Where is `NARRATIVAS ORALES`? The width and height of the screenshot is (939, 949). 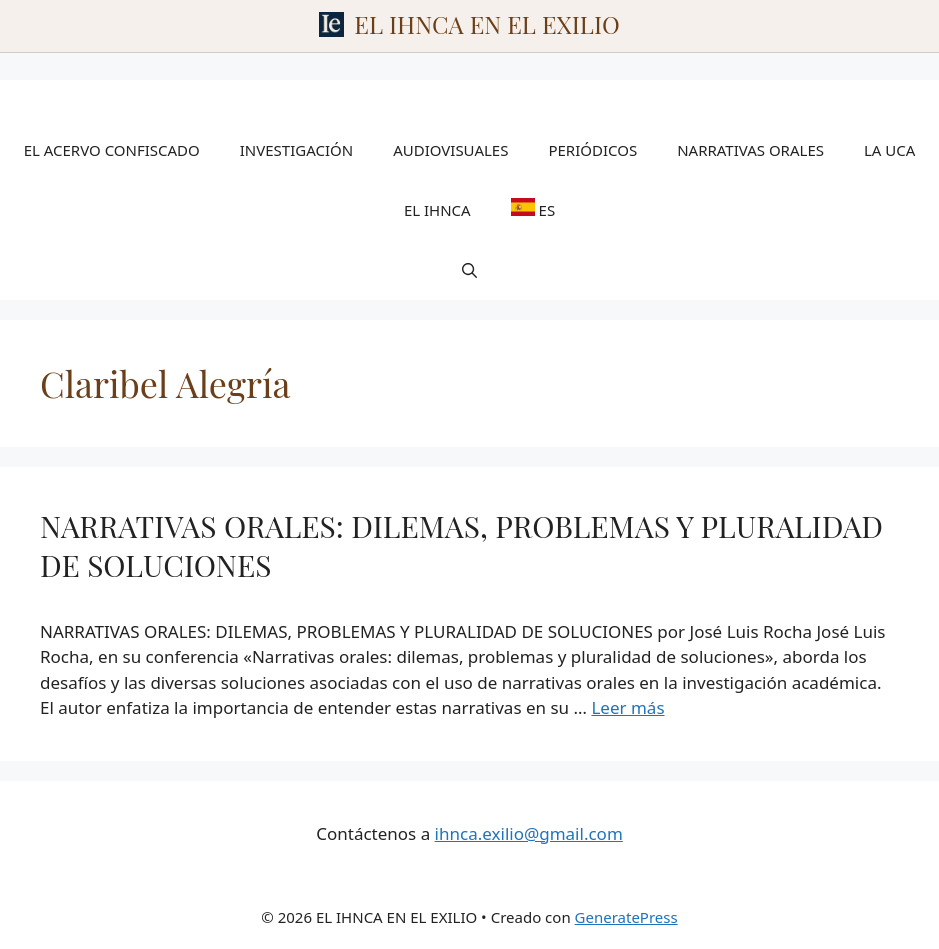
NARRATIVAS ORALES is located at coordinates (750, 150).